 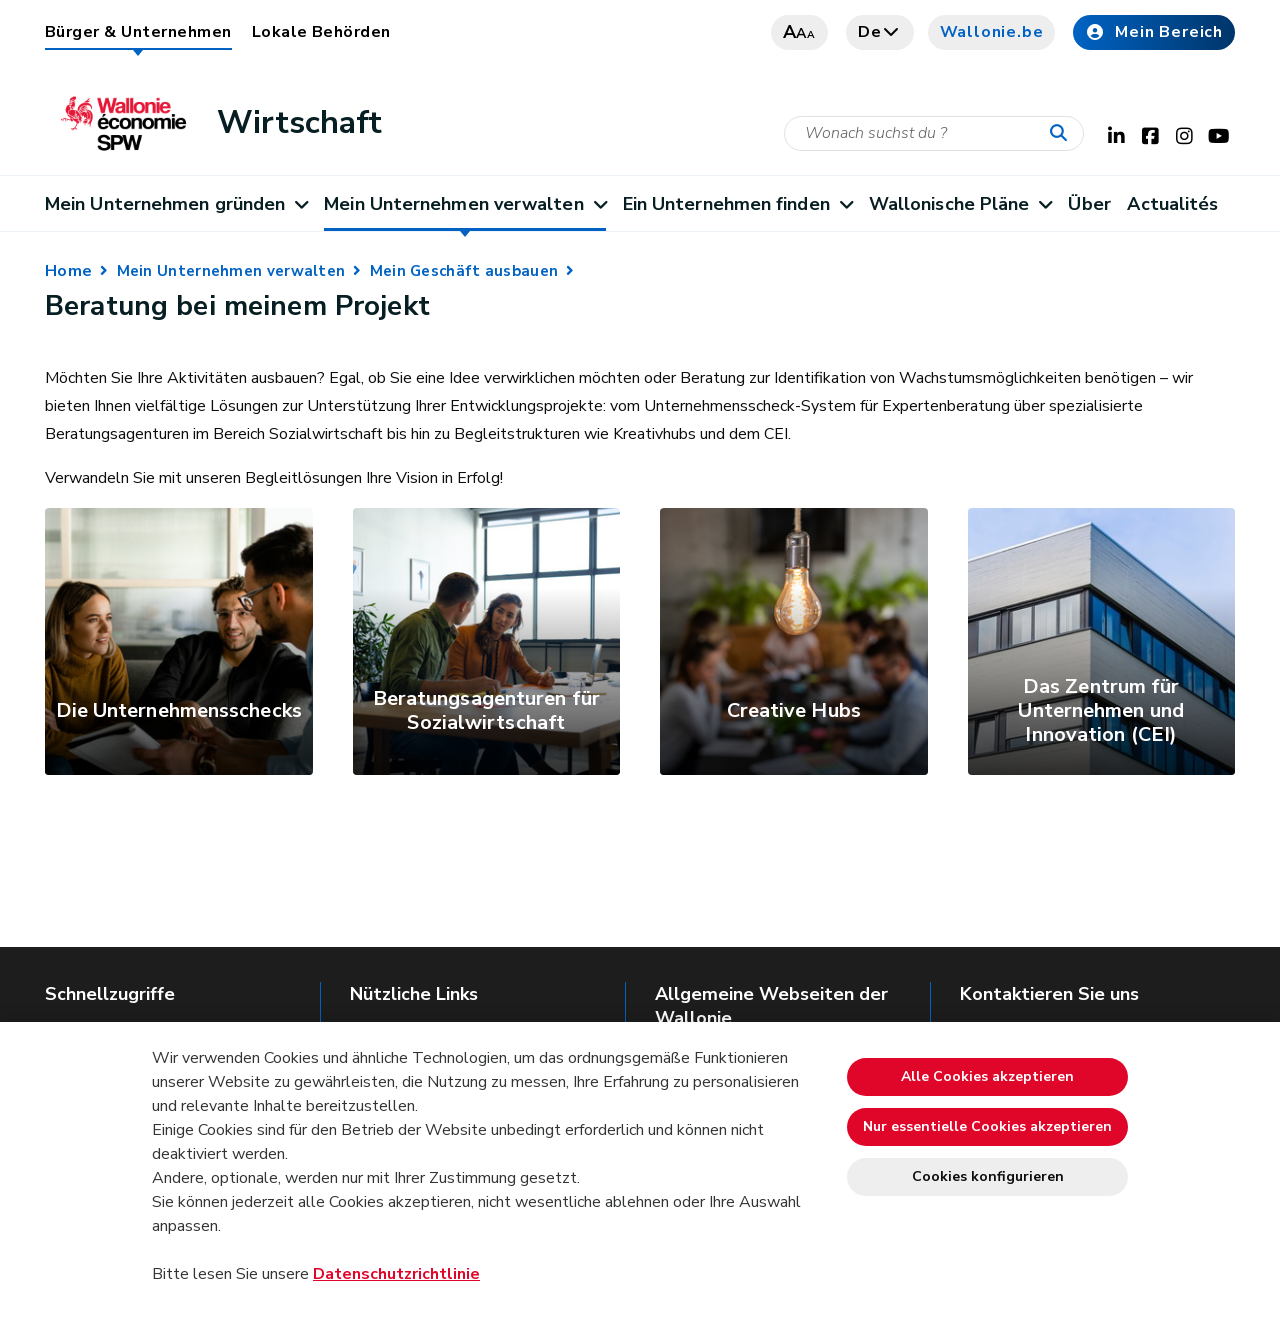 I want to click on [Suchkriterium], so click(x=934, y=133).